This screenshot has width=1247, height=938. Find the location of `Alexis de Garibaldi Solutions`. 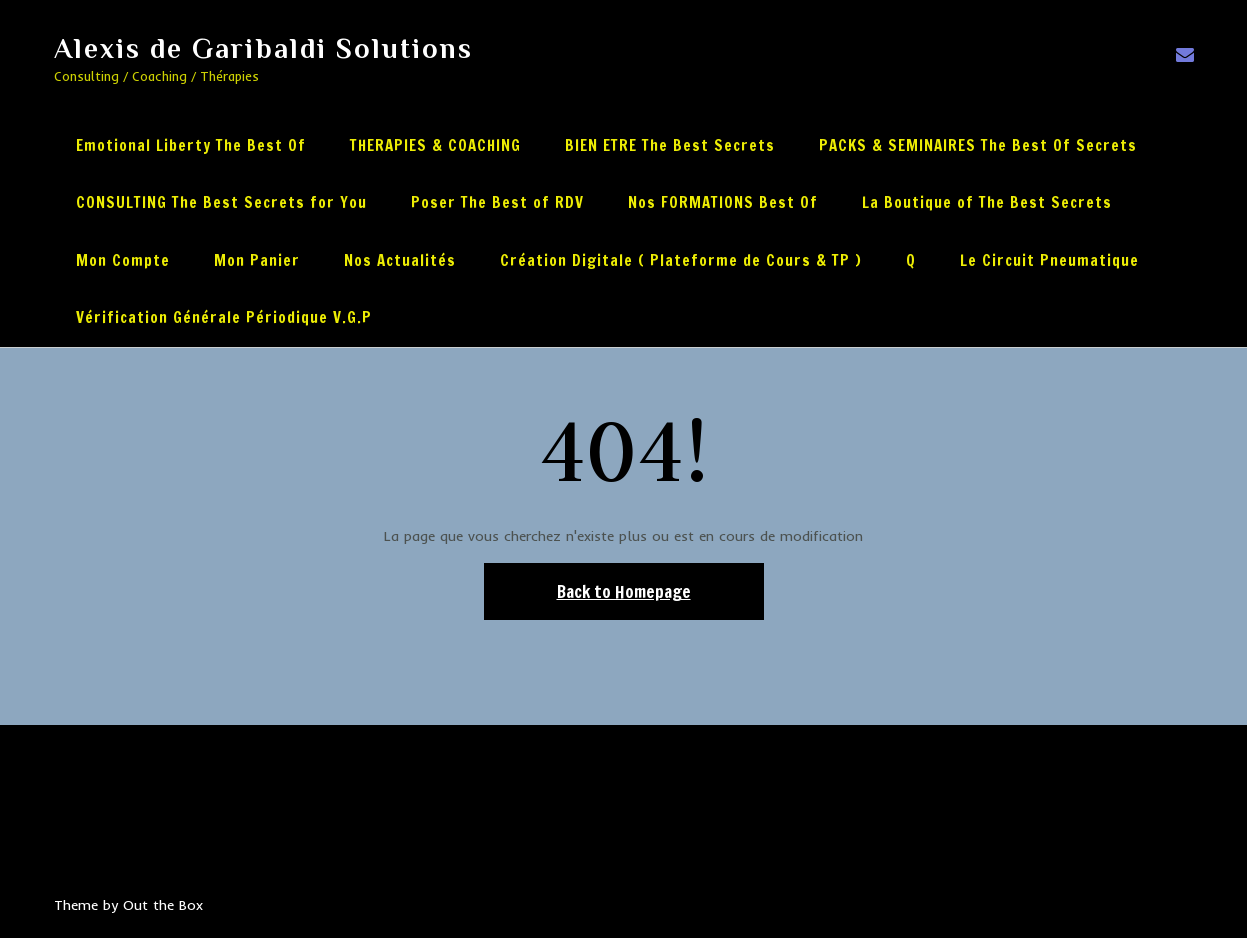

Alexis de Garibaldi Solutions is located at coordinates (263, 48).